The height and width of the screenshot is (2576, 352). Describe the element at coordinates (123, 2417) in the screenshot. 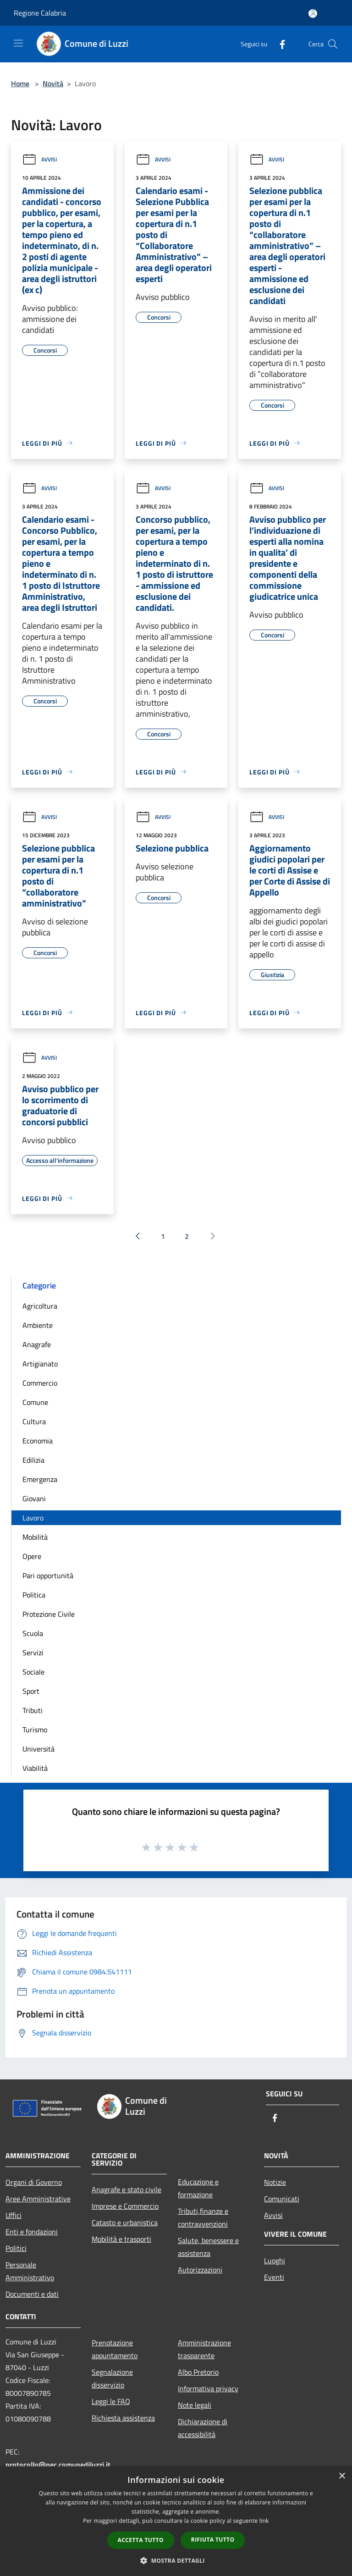

I see `Richiesta assistenza` at that location.